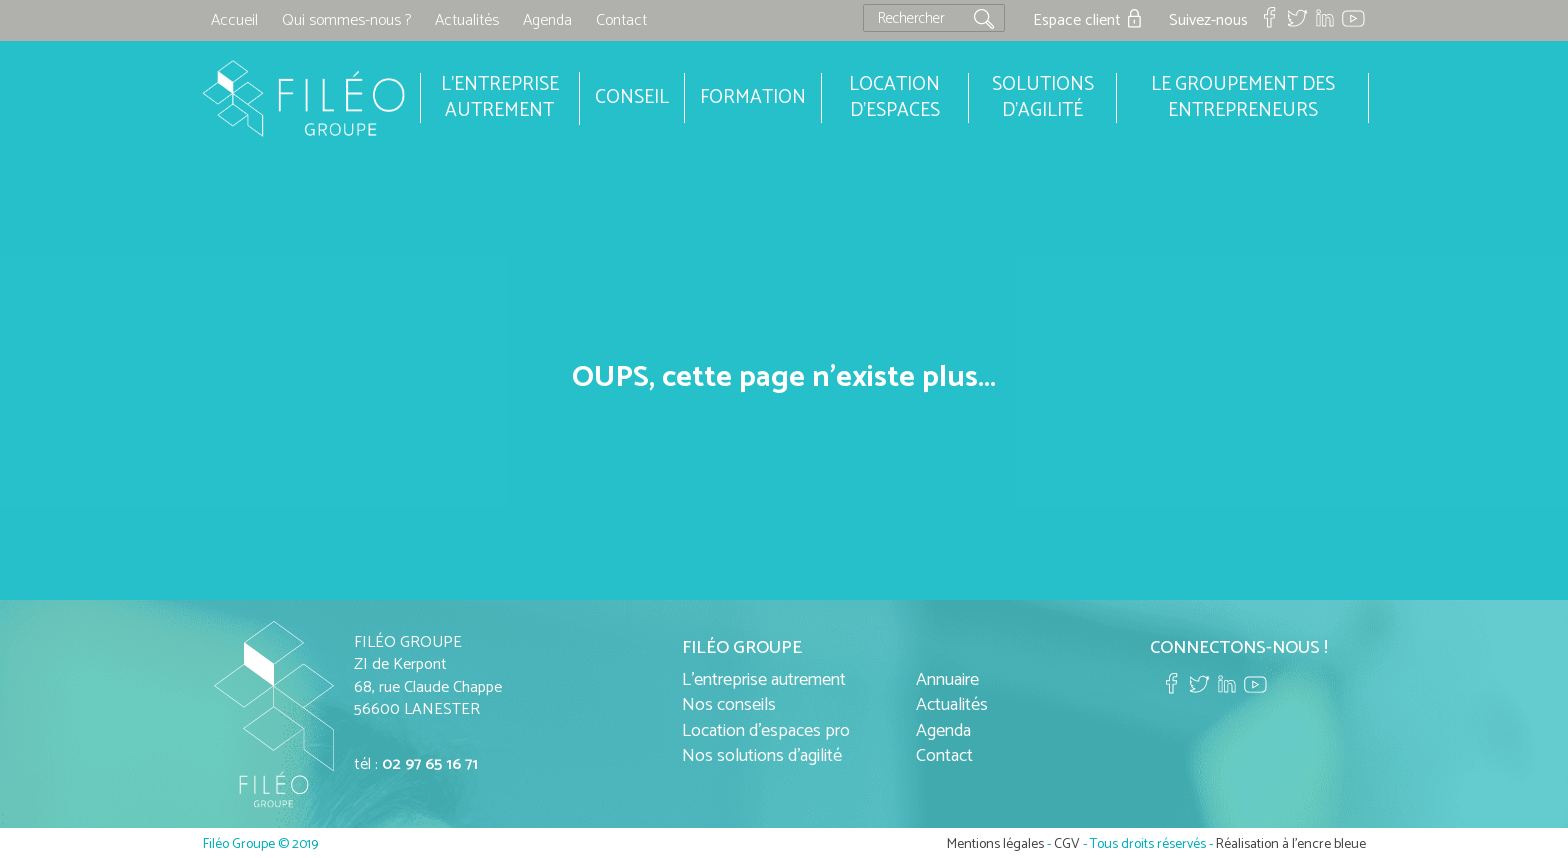 The width and height of the screenshot is (1568, 858). Describe the element at coordinates (764, 680) in the screenshot. I see `L'entreprise autrement` at that location.